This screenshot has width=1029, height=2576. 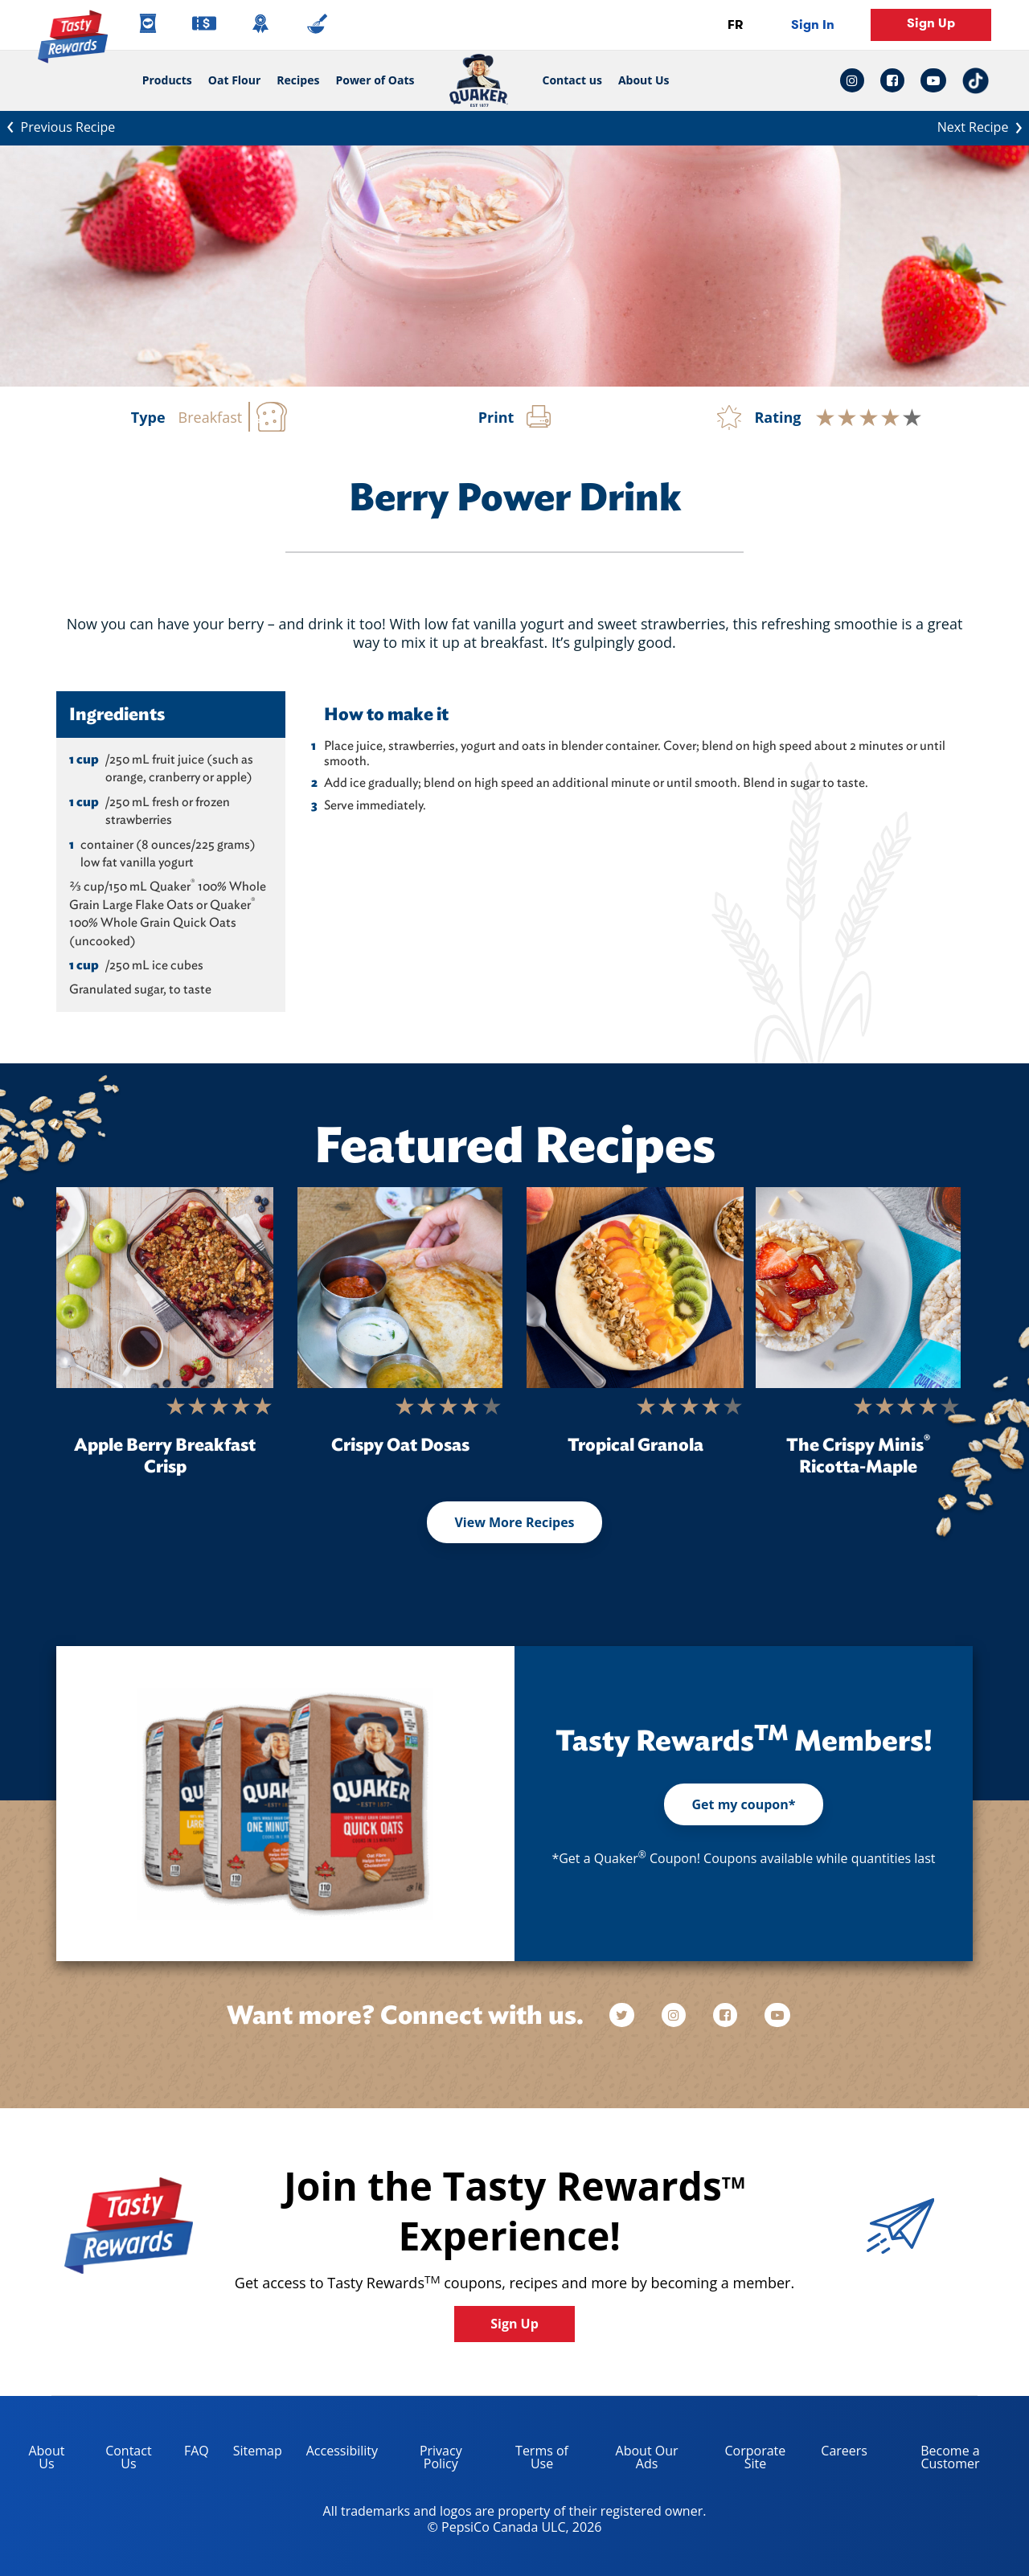 What do you see at coordinates (57, 125) in the screenshot?
I see `Previous Recipe` at bounding box center [57, 125].